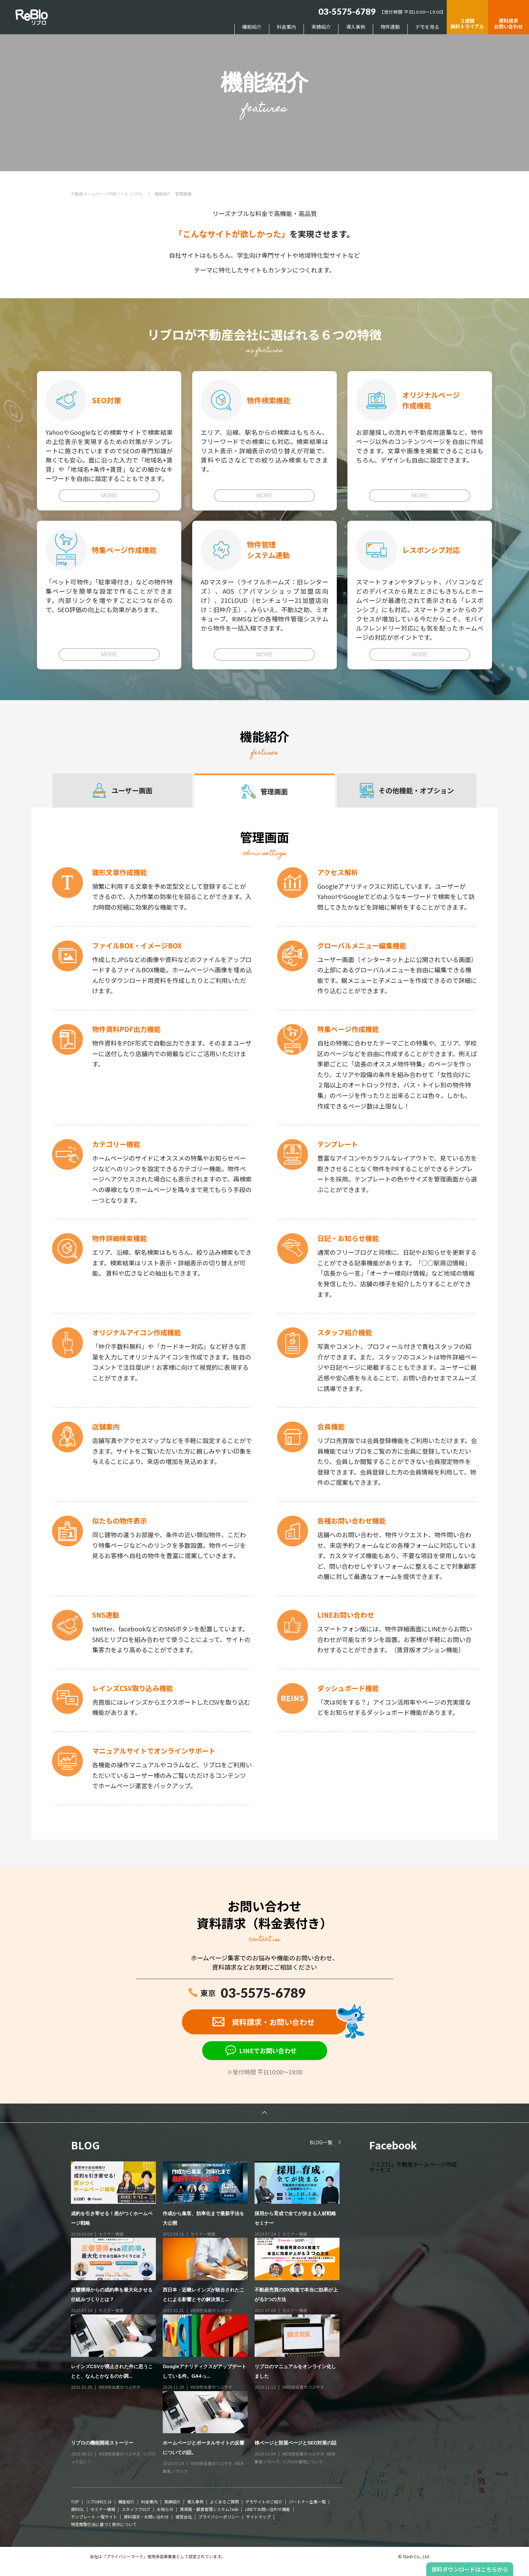  What do you see at coordinates (267, 2509) in the screenshot?
I see `LINEでお問い合わせ機能` at bounding box center [267, 2509].